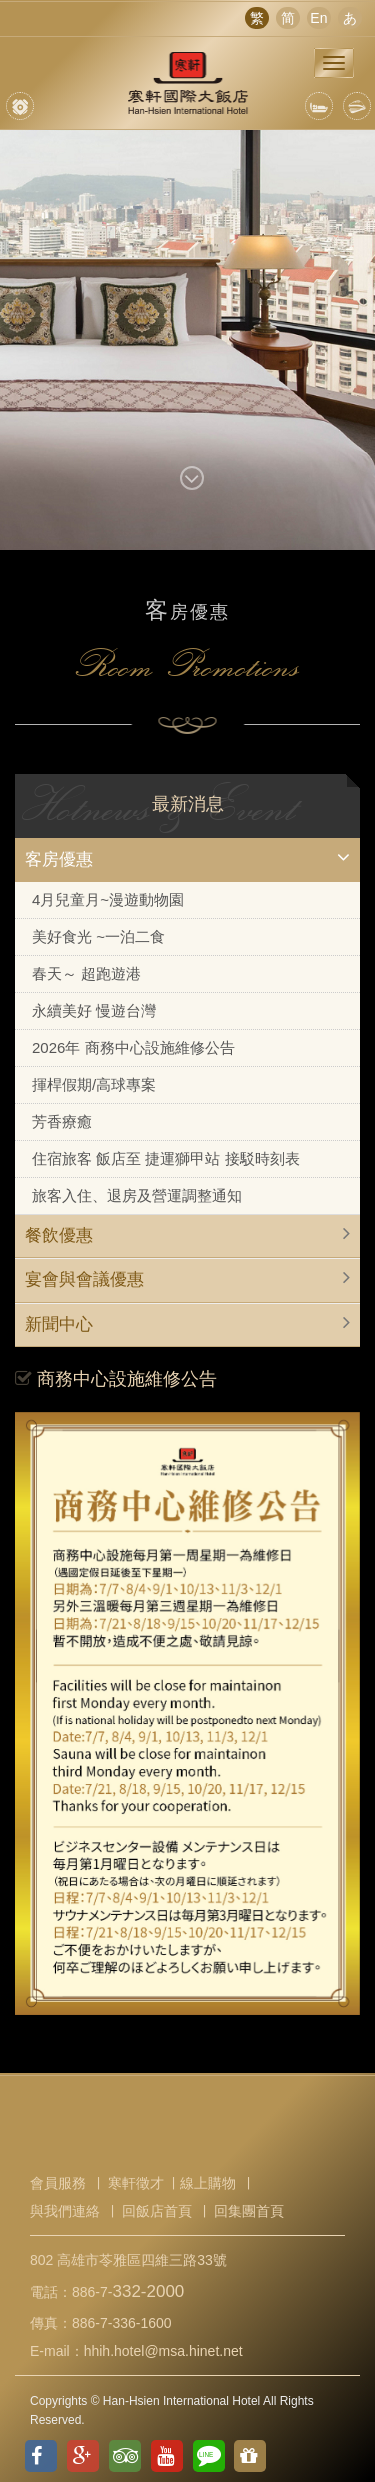 The width and height of the screenshot is (375, 2482). Describe the element at coordinates (128, 2292) in the screenshot. I see `886-7-` at that location.